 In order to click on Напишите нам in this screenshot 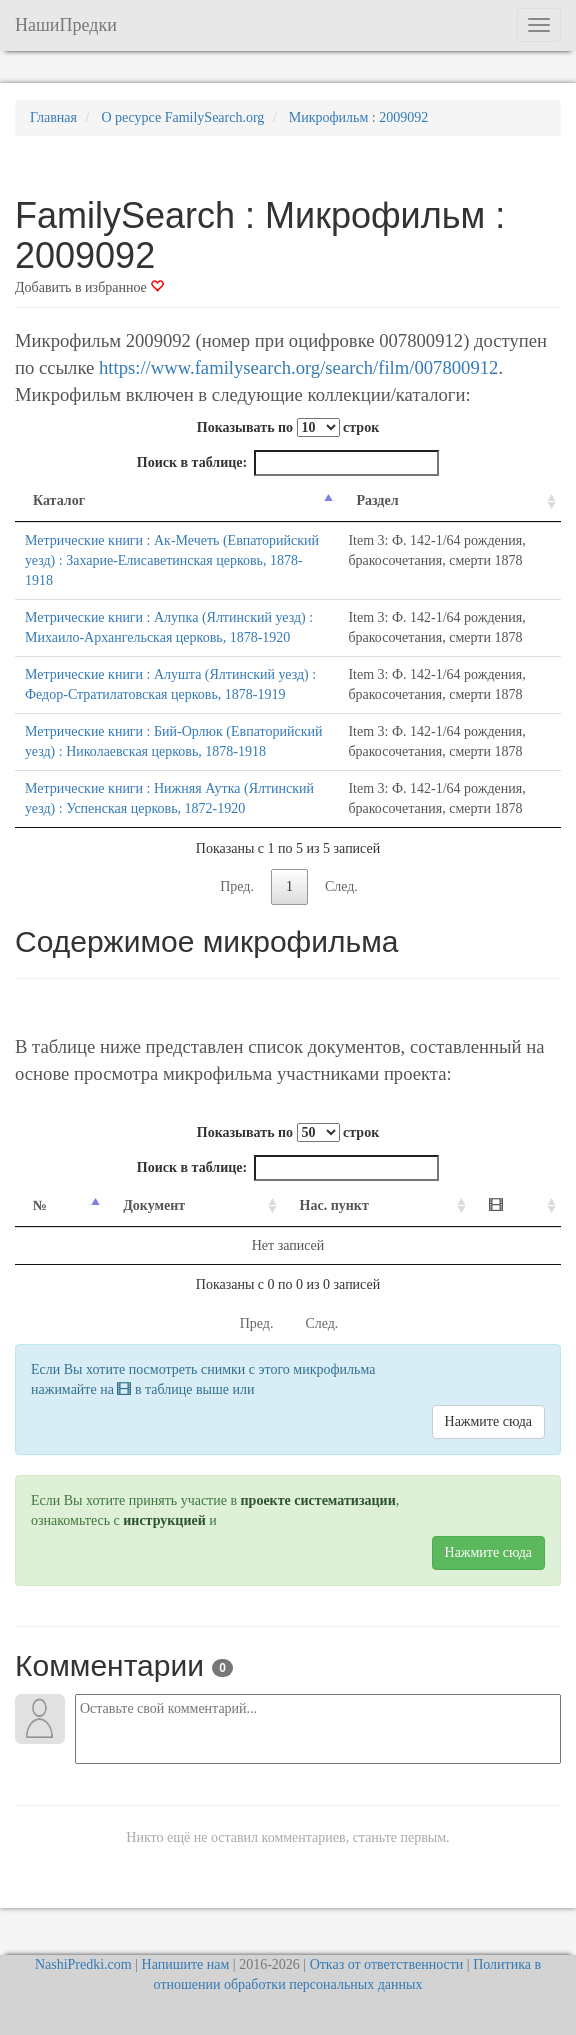, I will do `click(186, 1964)`.